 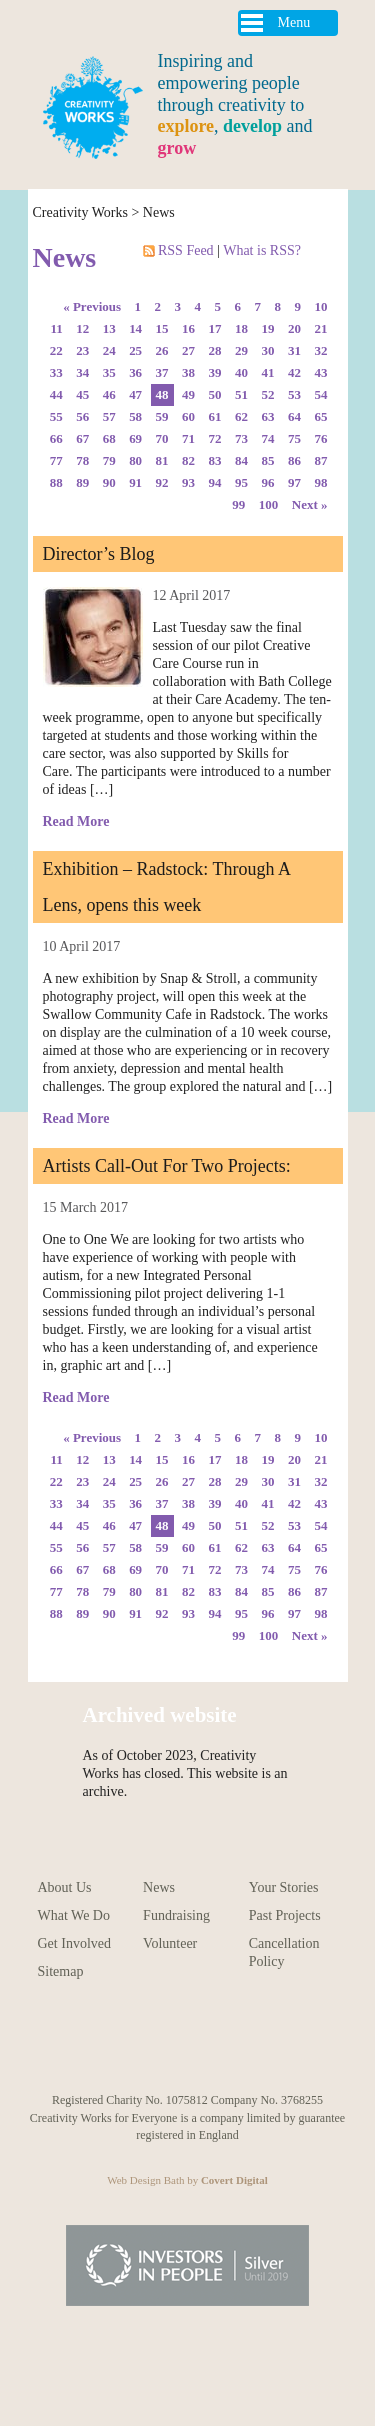 What do you see at coordinates (188, 416) in the screenshot?
I see `60` at bounding box center [188, 416].